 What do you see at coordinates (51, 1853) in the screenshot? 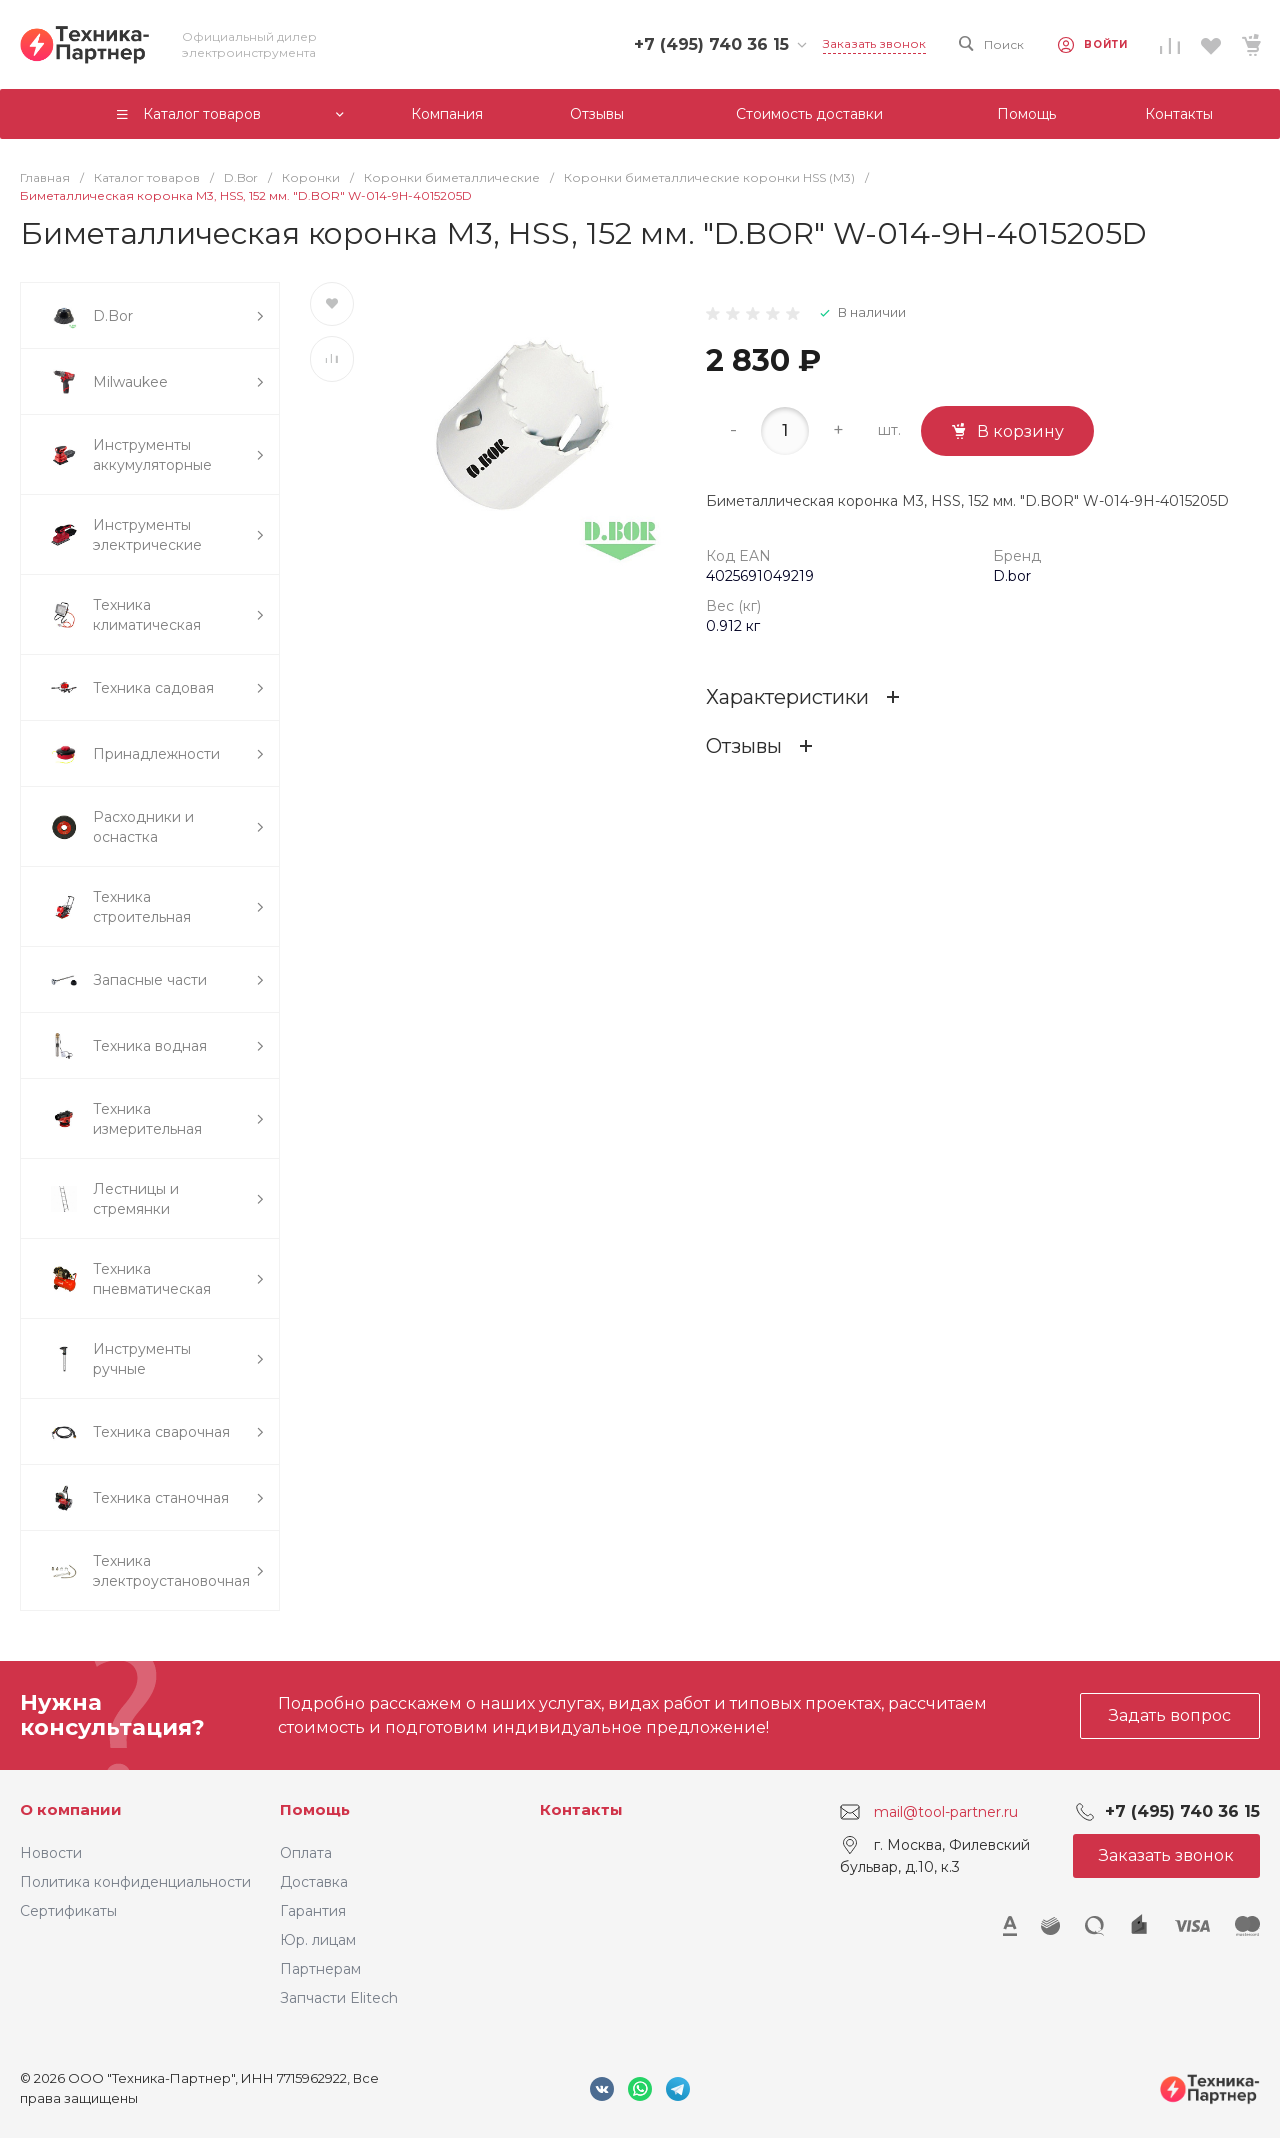
I see `Новости` at bounding box center [51, 1853].